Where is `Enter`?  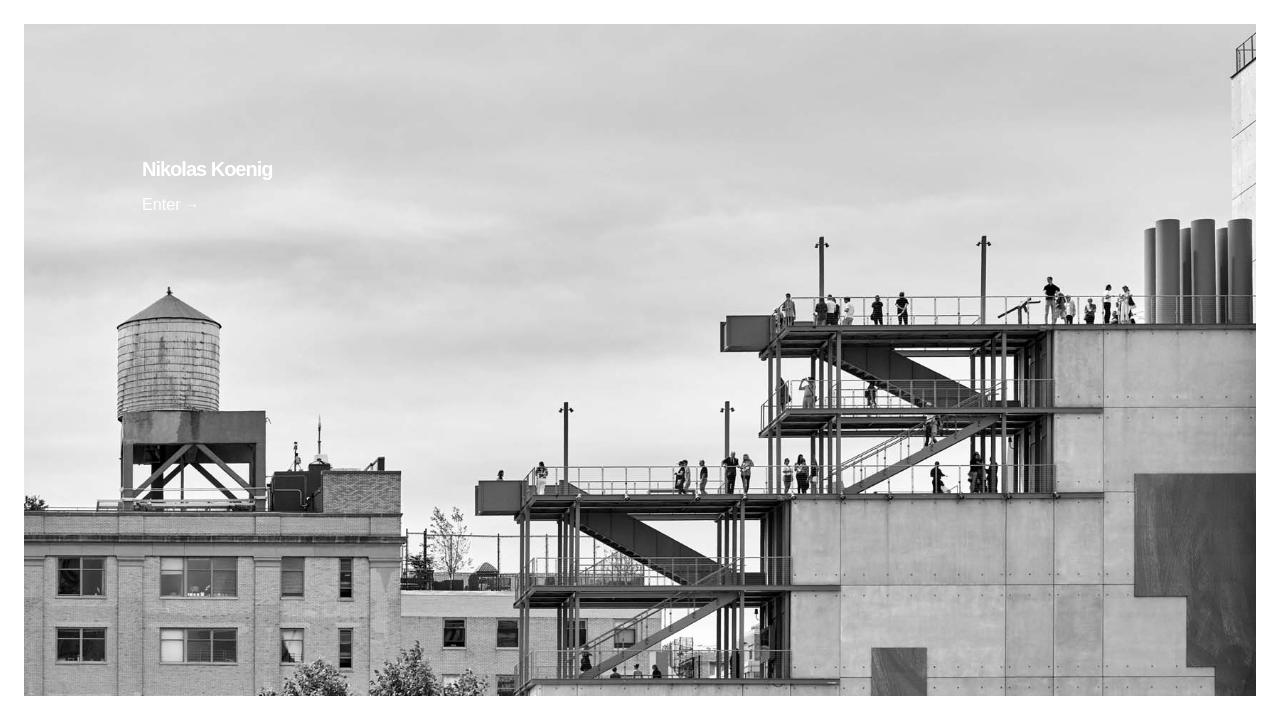
Enter is located at coordinates (161, 204).